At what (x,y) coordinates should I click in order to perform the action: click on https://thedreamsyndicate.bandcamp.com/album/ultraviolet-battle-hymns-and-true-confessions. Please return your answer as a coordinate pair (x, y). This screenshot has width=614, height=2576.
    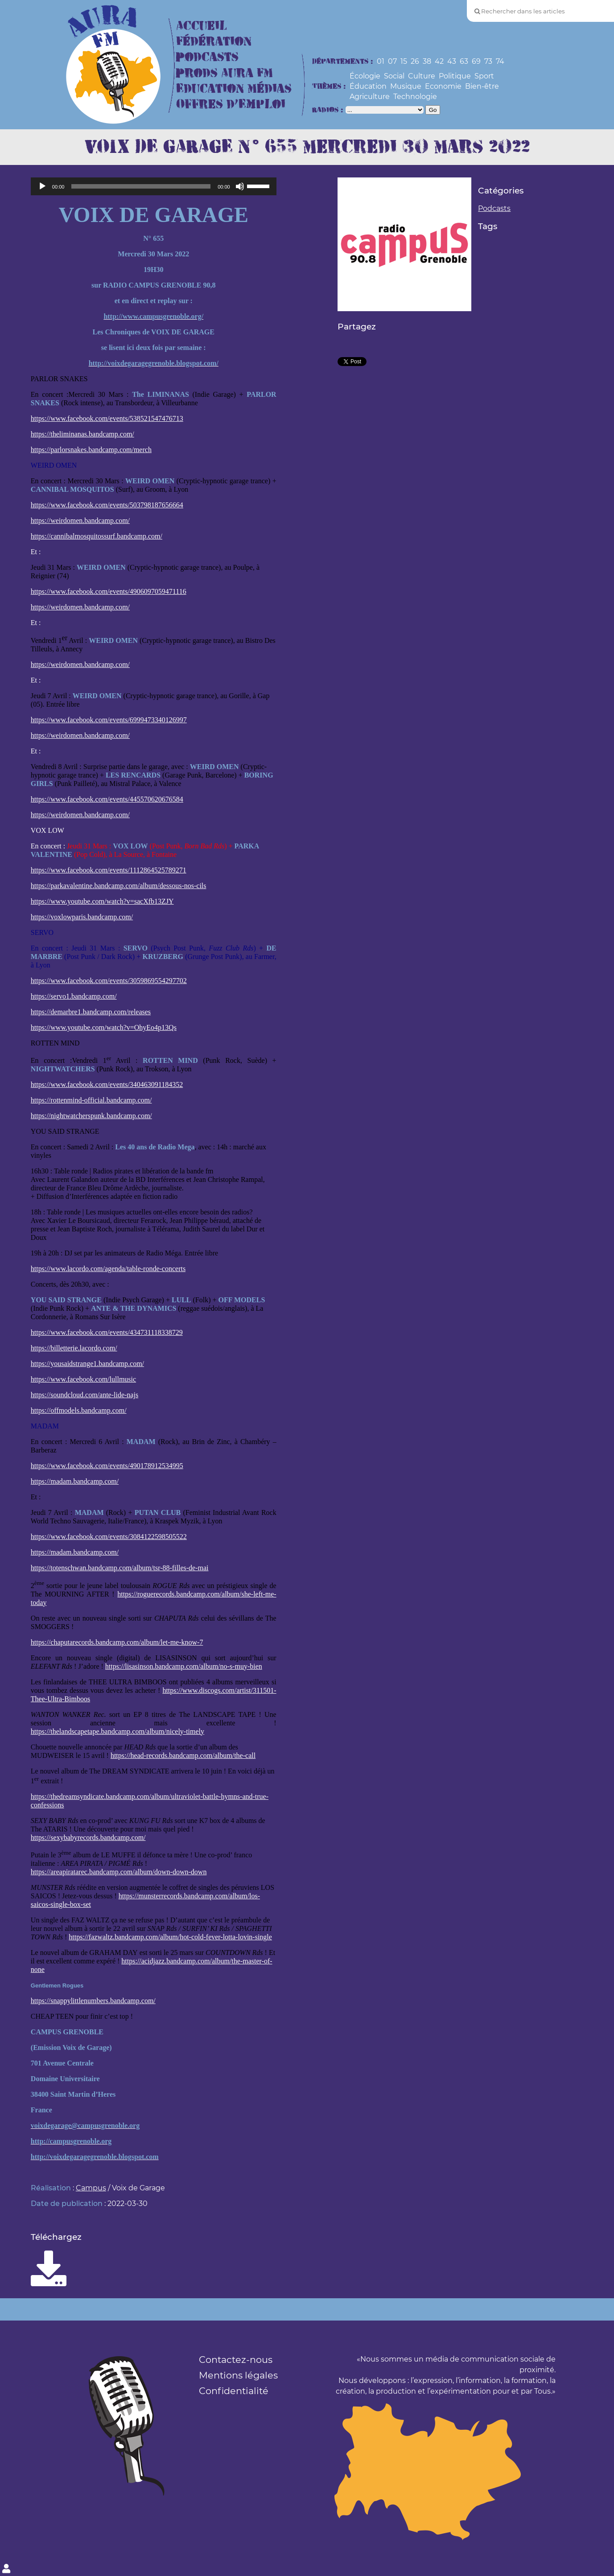
    Looking at the image, I should click on (149, 1801).